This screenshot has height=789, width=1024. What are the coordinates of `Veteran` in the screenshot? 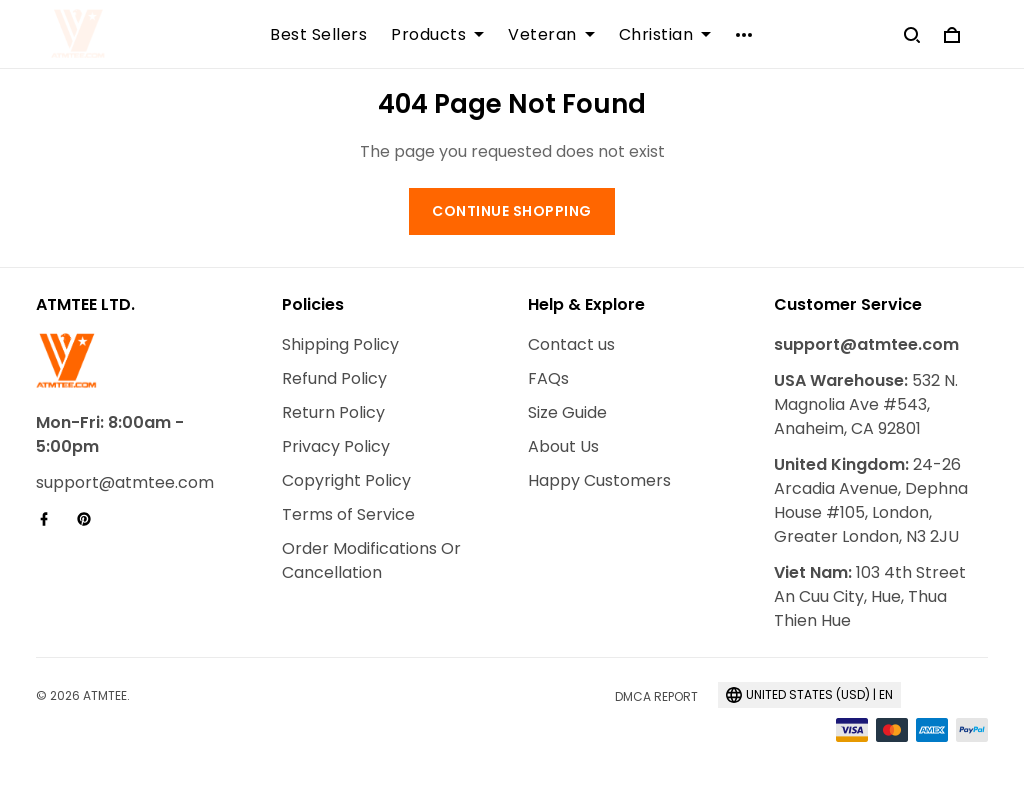 It's located at (551, 35).